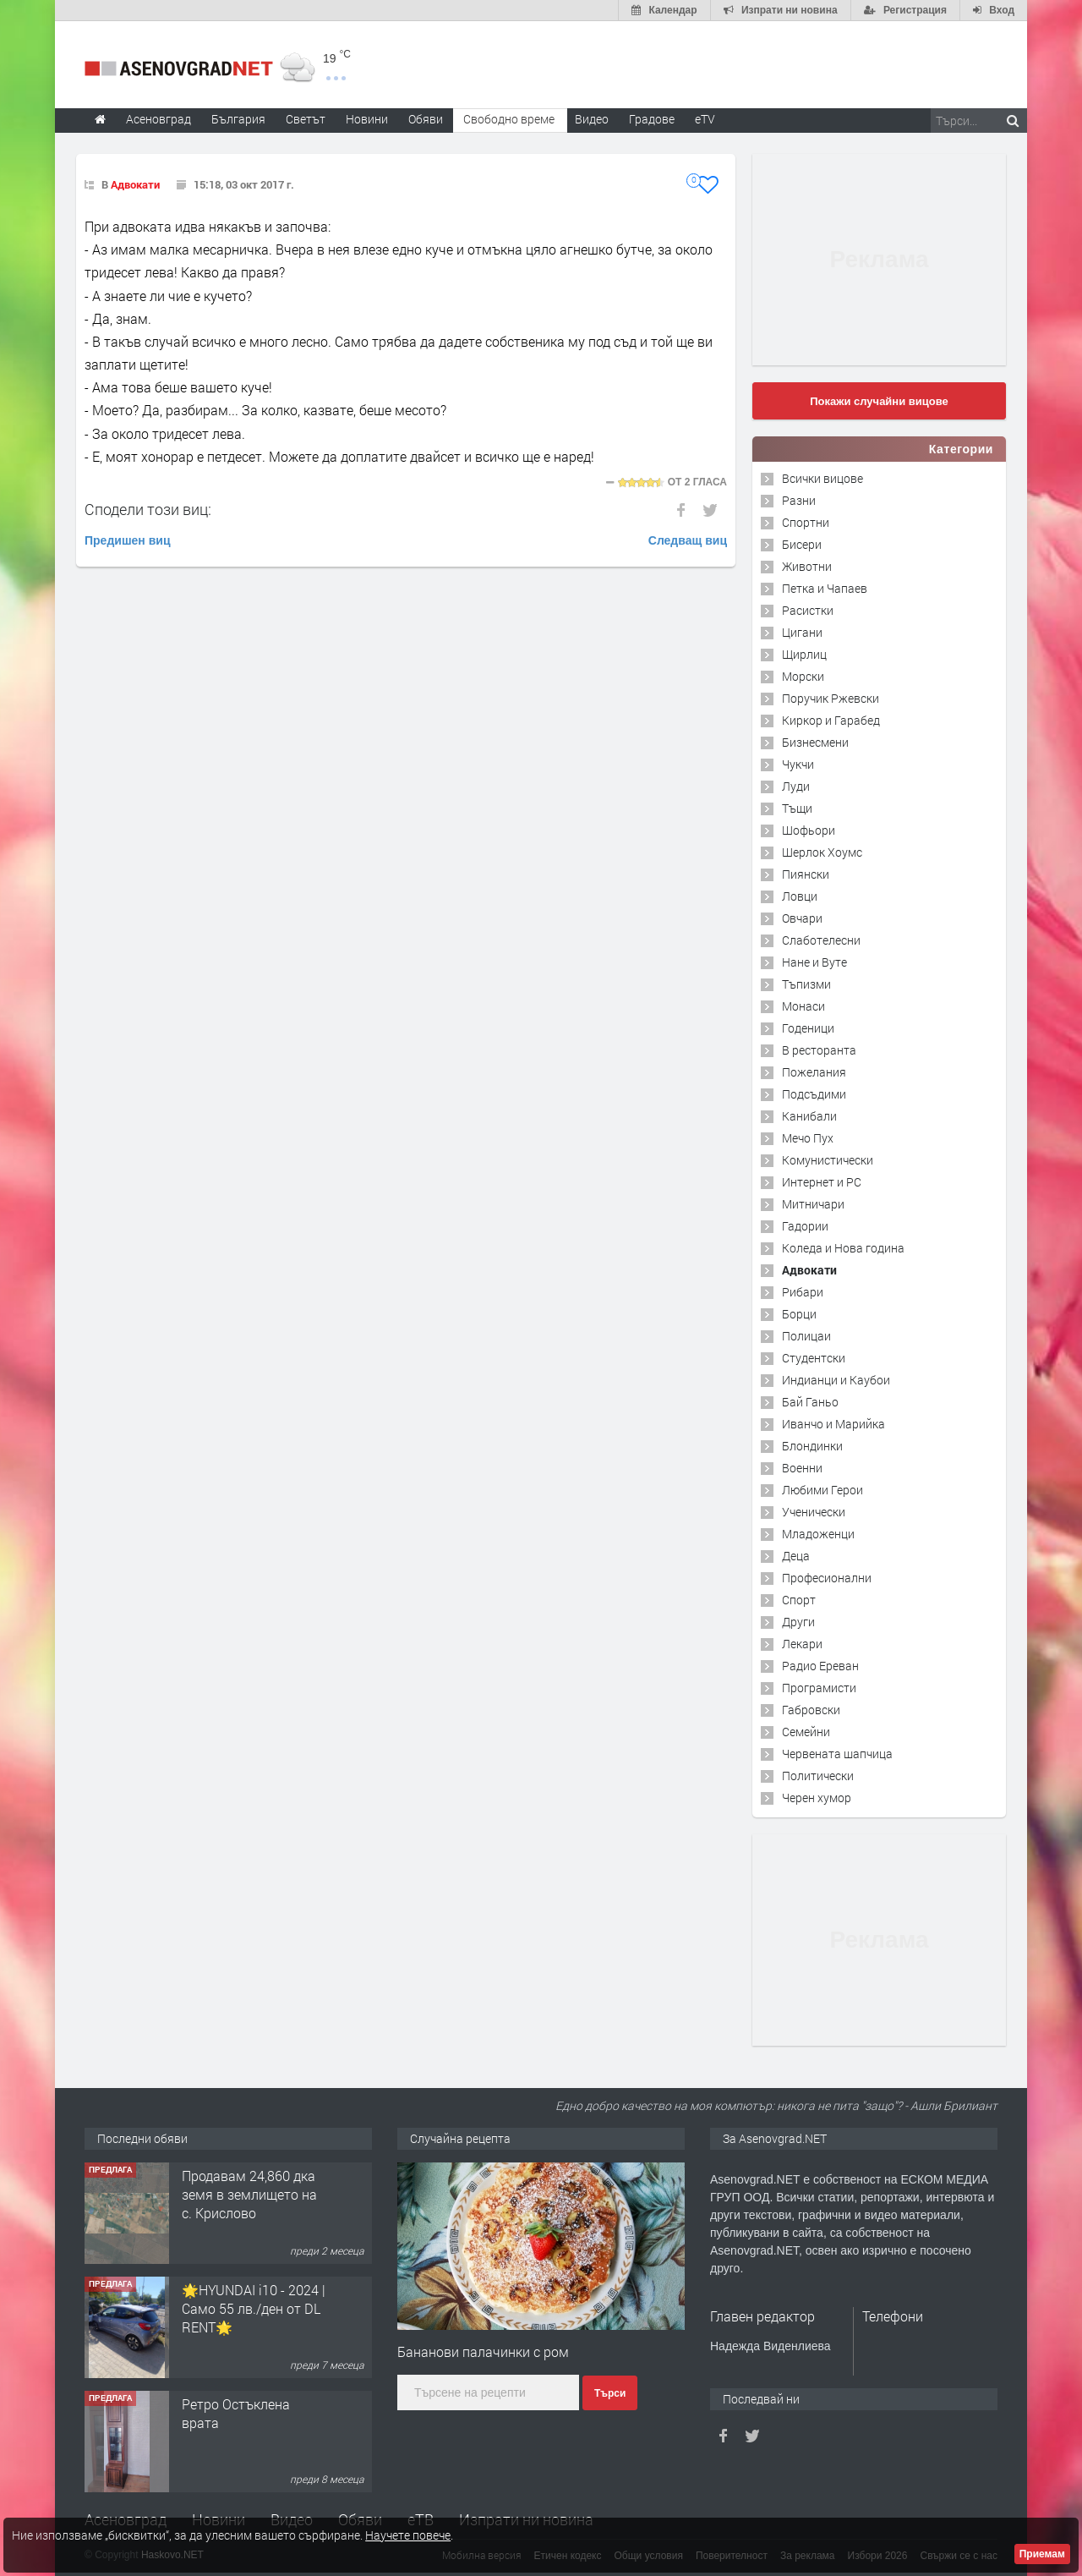 The image size is (1082, 2576). What do you see at coordinates (818, 1534) in the screenshot?
I see `Младоженци` at bounding box center [818, 1534].